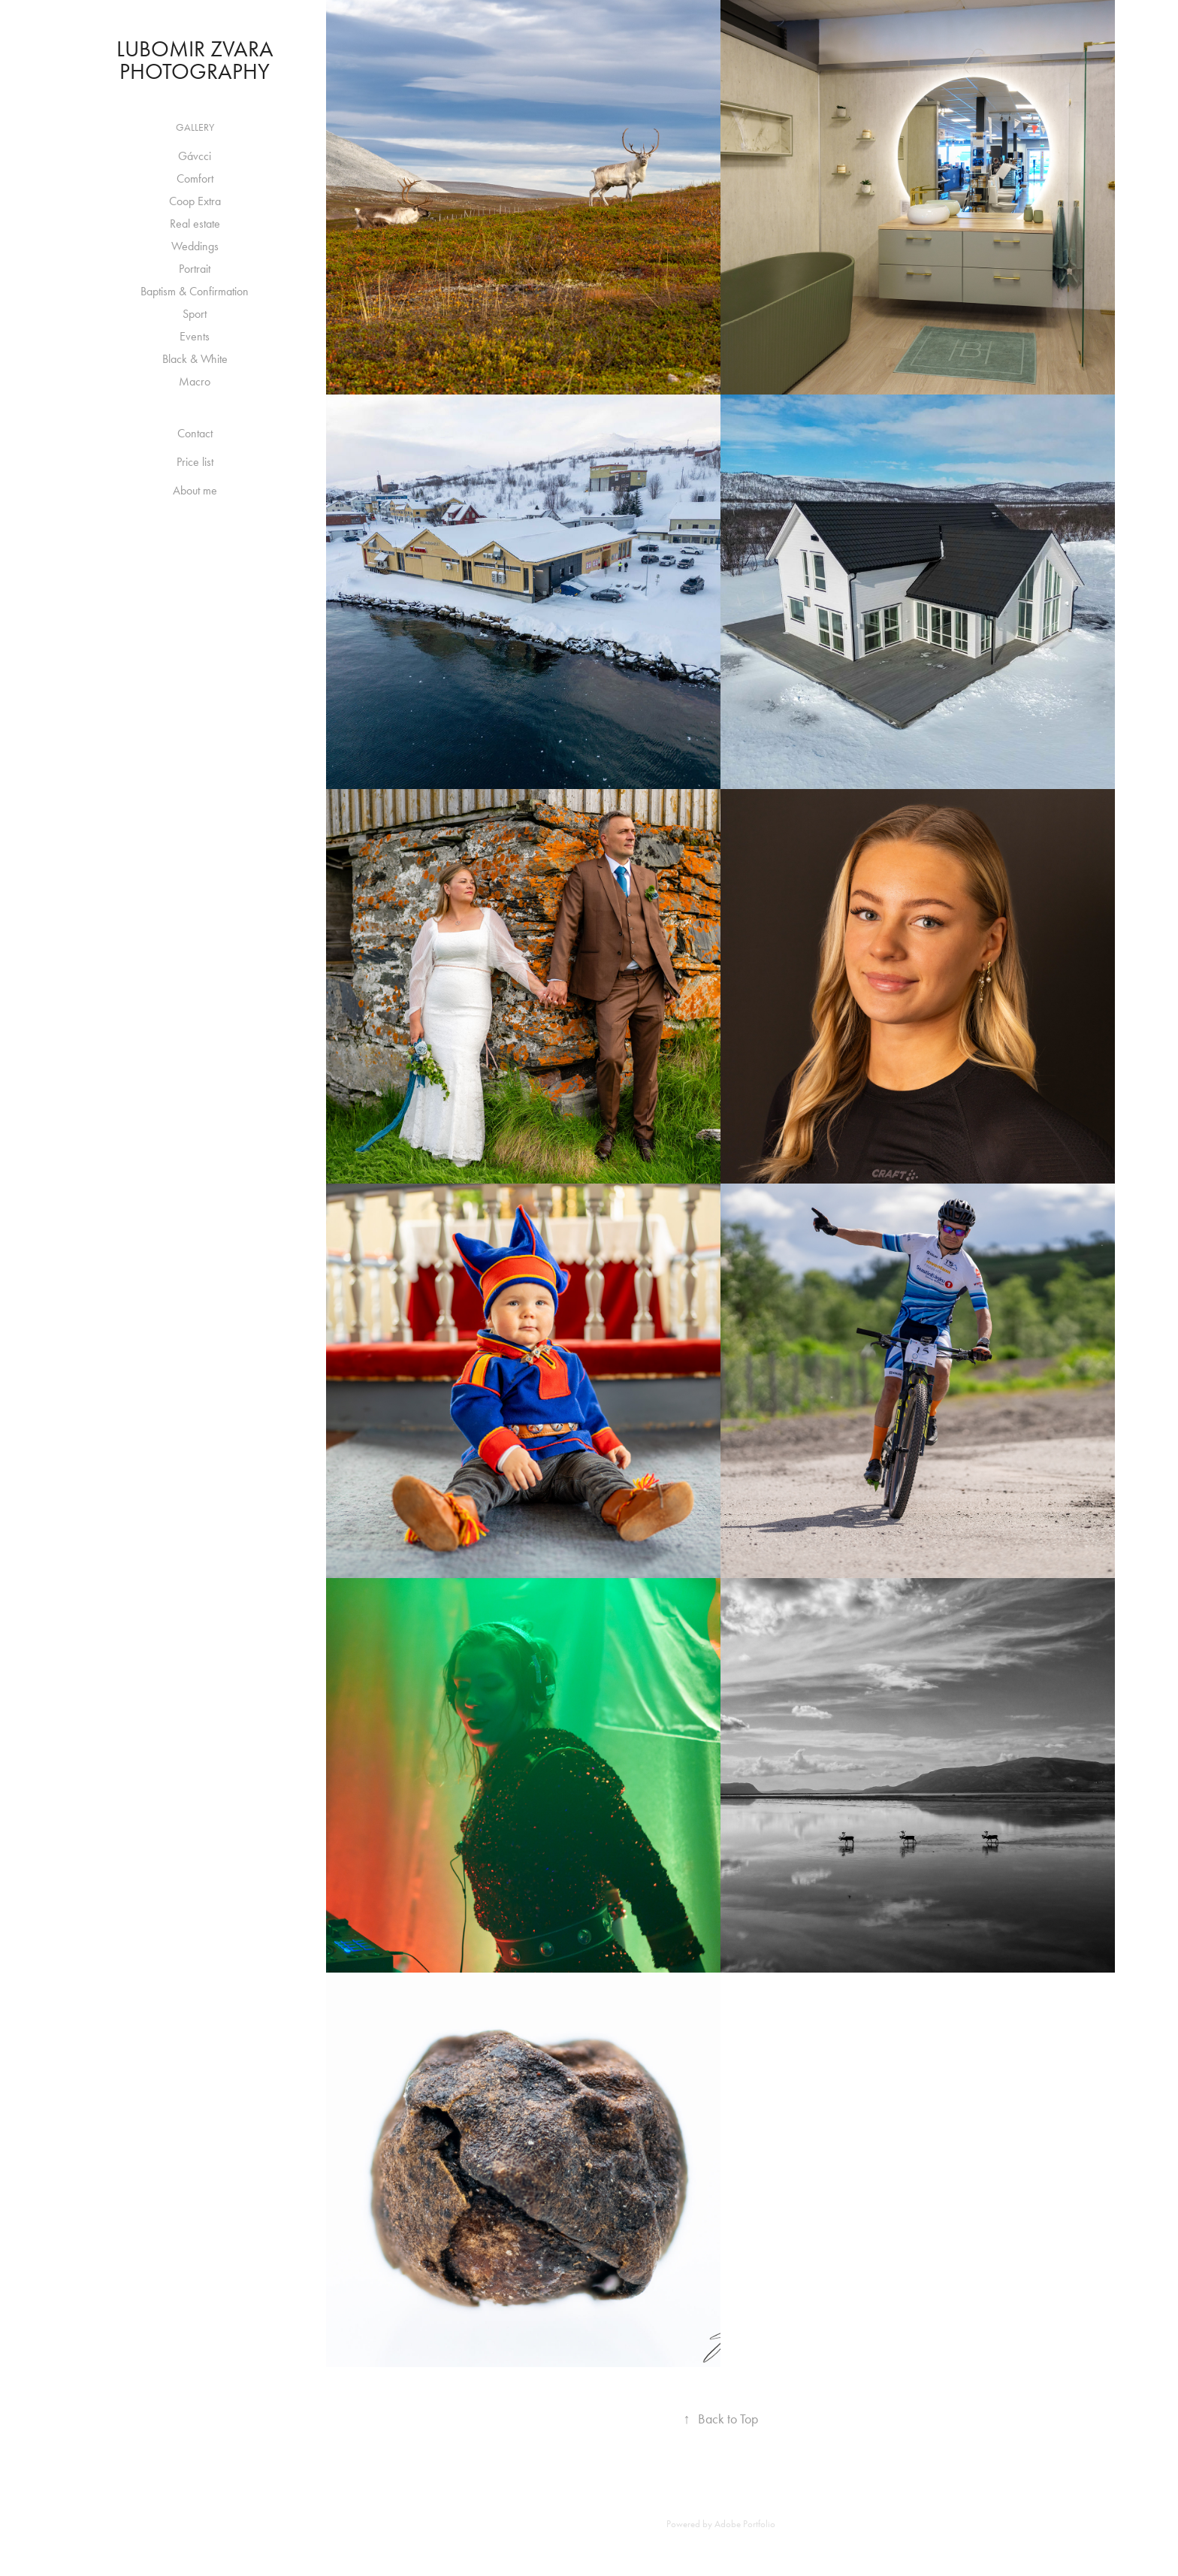 This screenshot has height=2576, width=1178. I want to click on Macro, so click(194, 381).